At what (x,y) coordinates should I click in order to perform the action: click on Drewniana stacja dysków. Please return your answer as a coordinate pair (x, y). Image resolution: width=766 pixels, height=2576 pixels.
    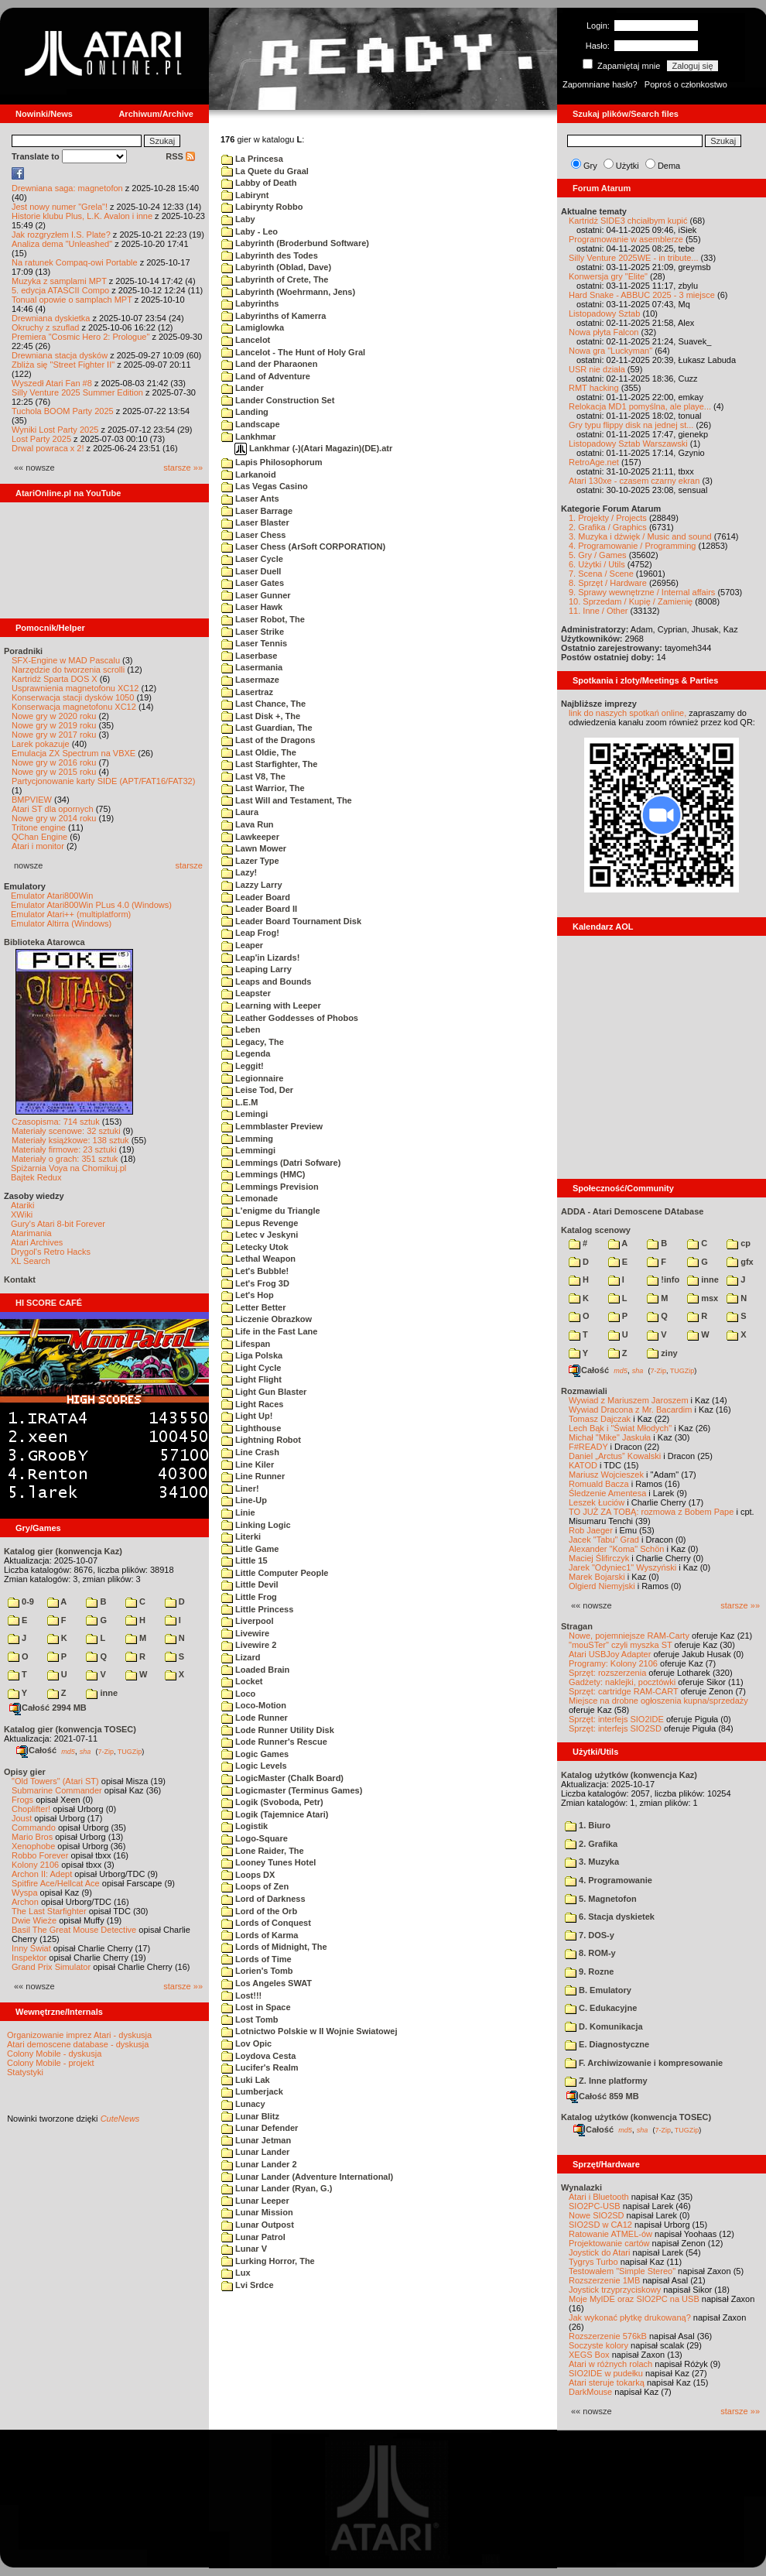
    Looking at the image, I should click on (60, 355).